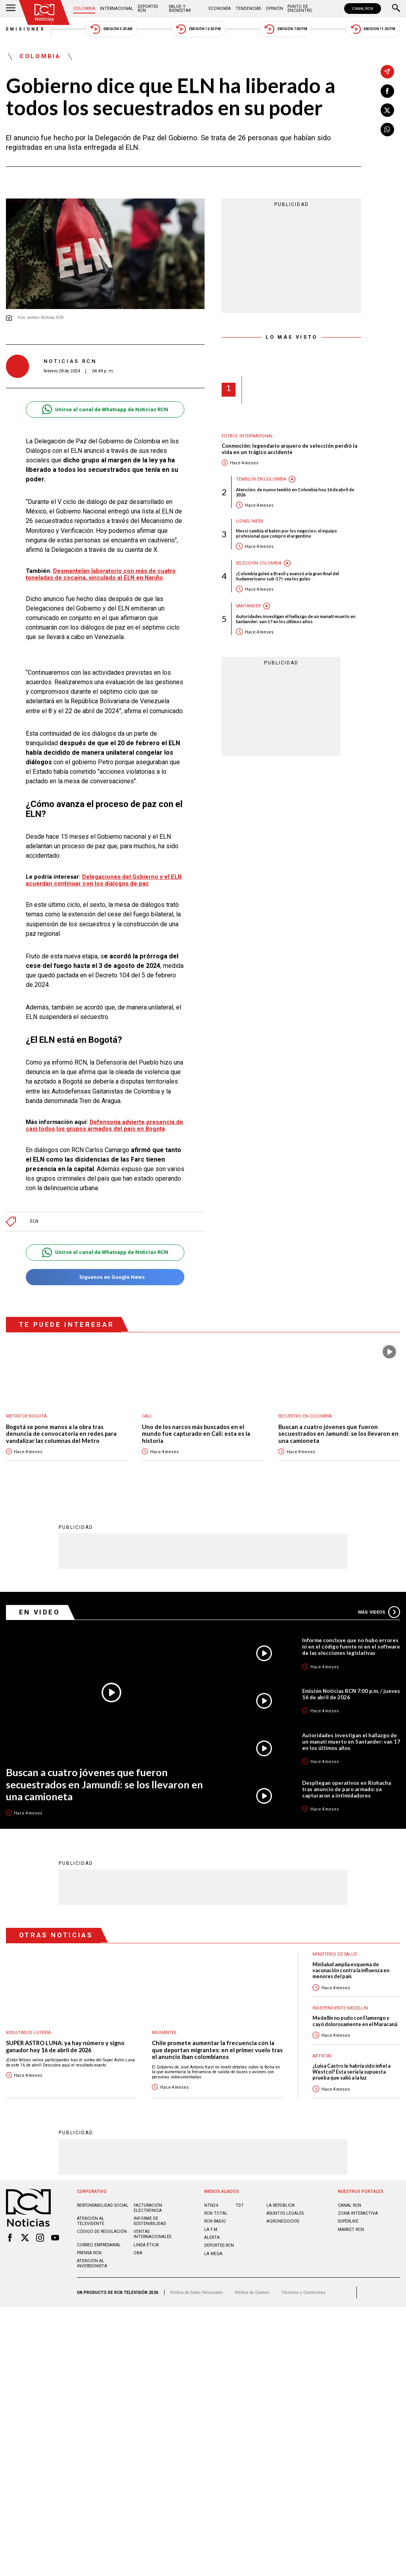 The width and height of the screenshot is (406, 2576). Describe the element at coordinates (39, 1612) in the screenshot. I see `En Video` at that location.